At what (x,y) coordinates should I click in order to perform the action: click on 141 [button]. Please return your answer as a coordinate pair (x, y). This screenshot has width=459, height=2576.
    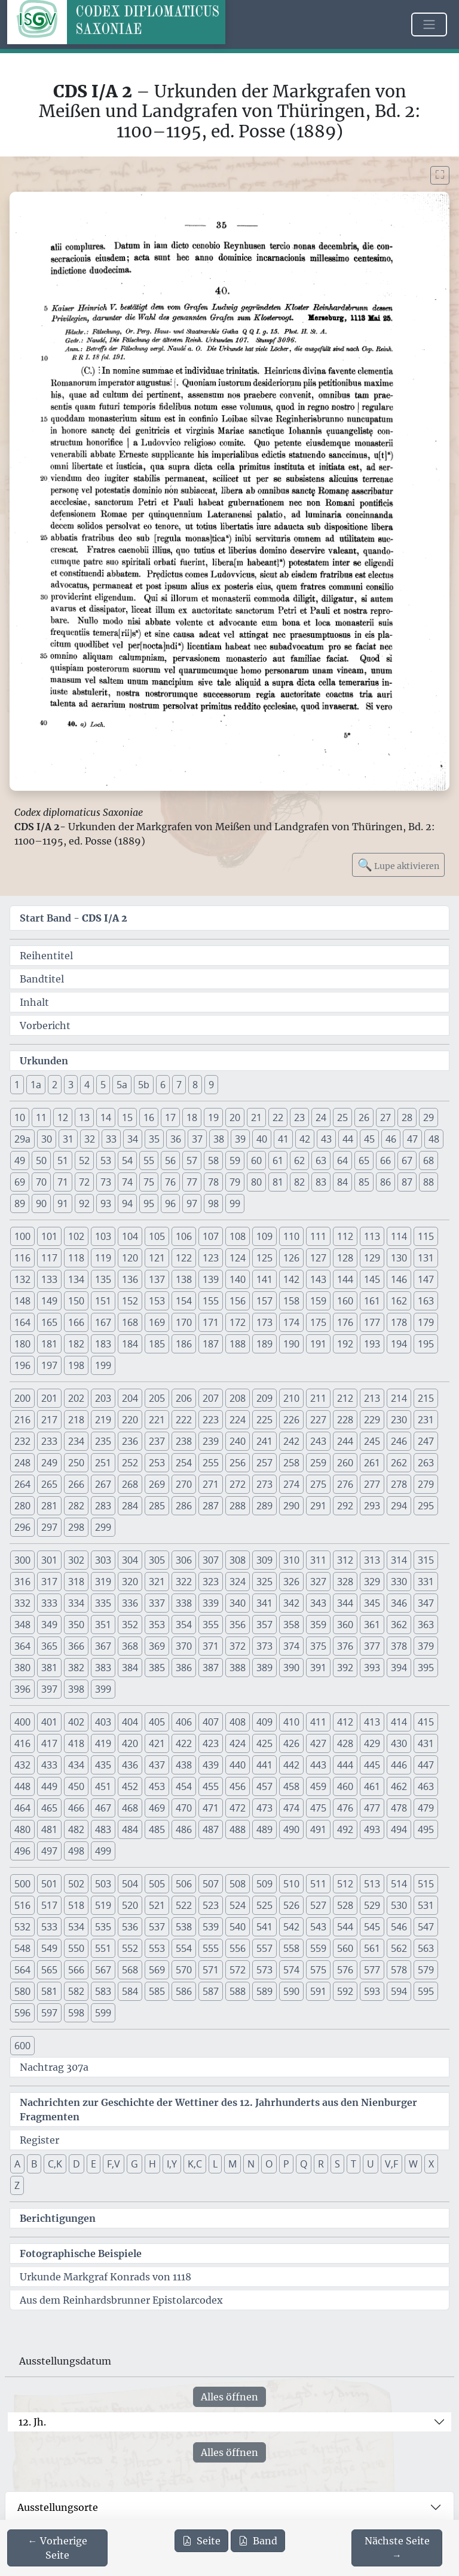
    Looking at the image, I should click on (264, 1279).